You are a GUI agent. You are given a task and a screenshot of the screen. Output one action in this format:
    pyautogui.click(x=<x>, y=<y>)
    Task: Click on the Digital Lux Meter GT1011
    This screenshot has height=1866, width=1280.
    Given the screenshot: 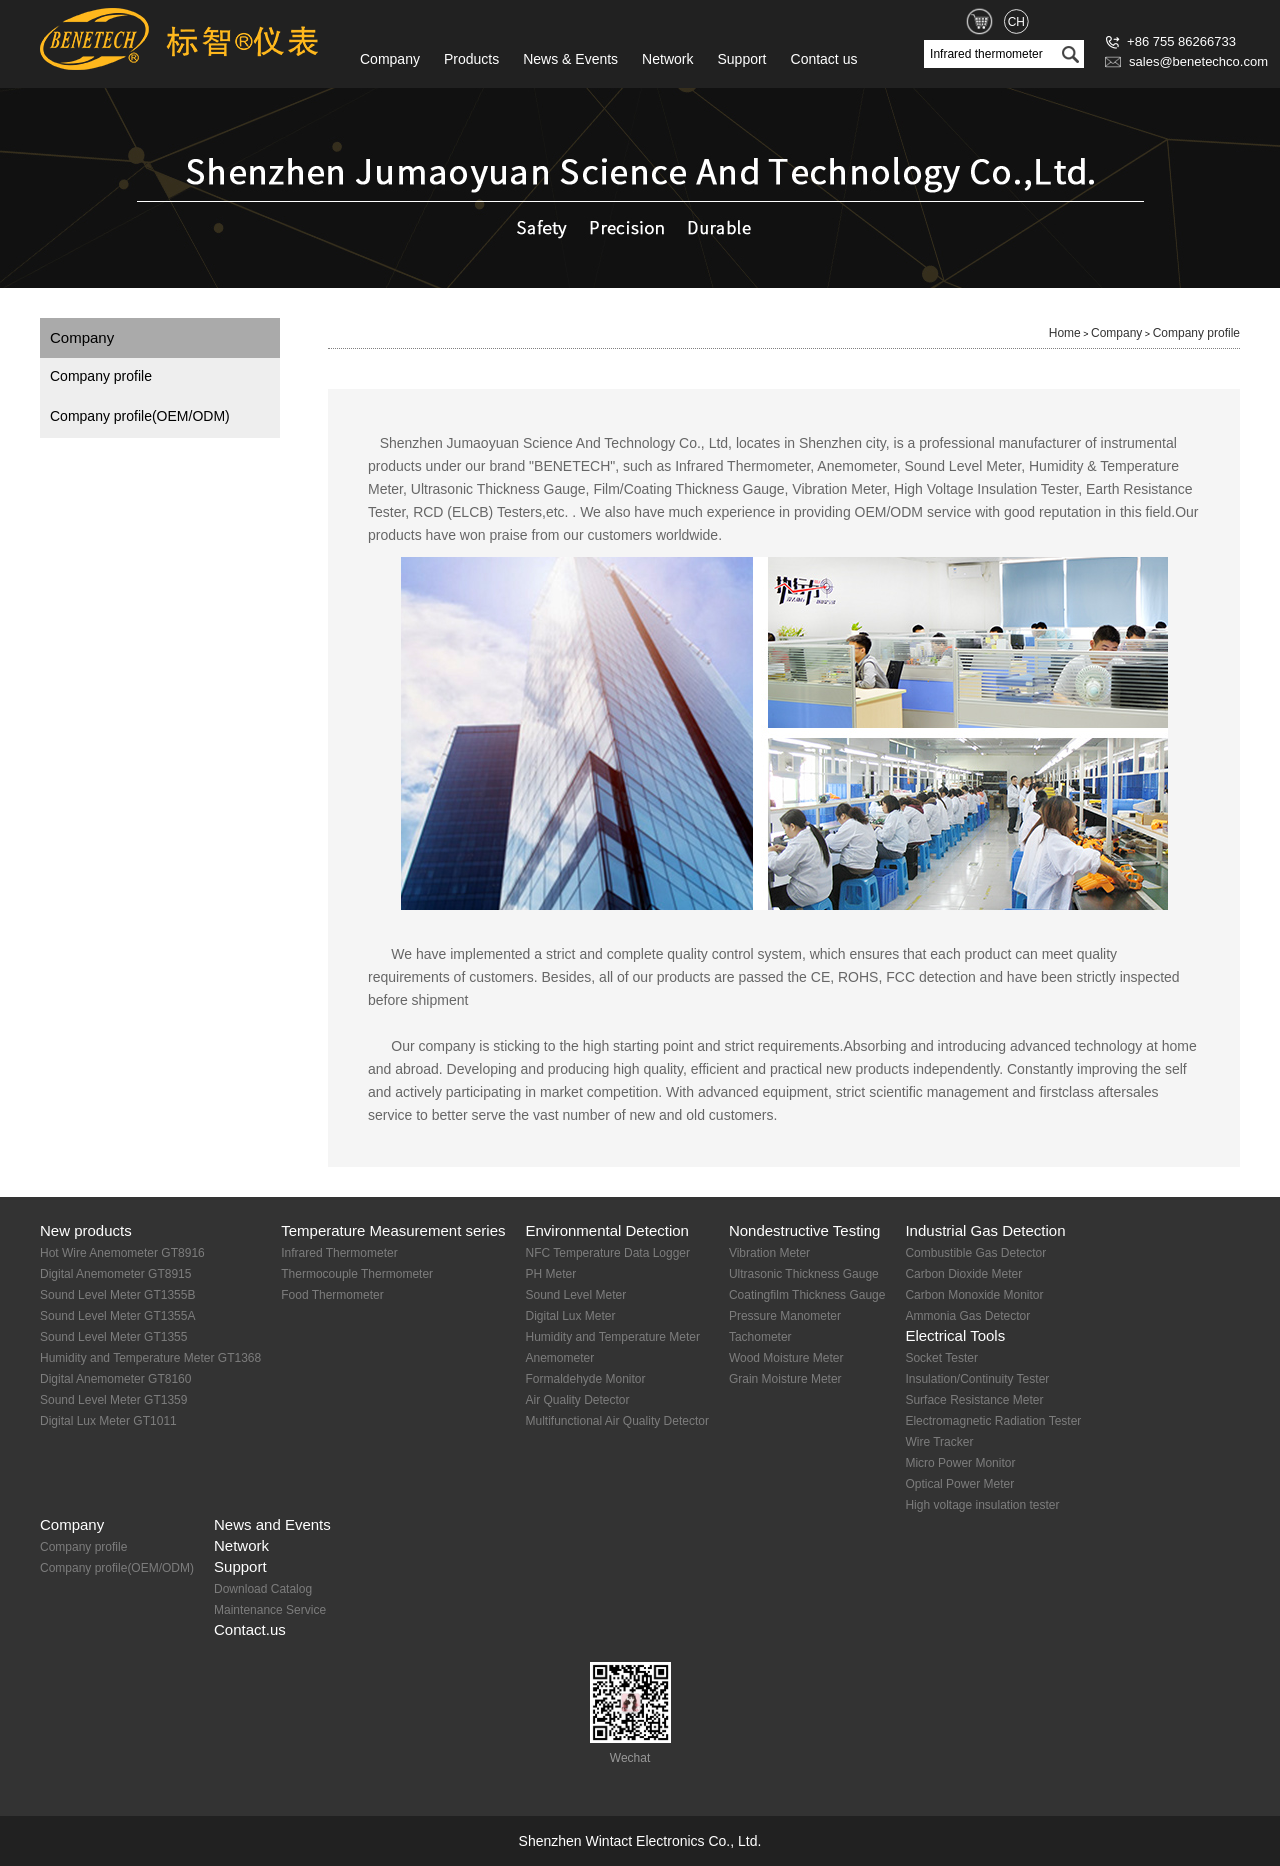 What is the action you would take?
    pyautogui.click(x=108, y=1421)
    